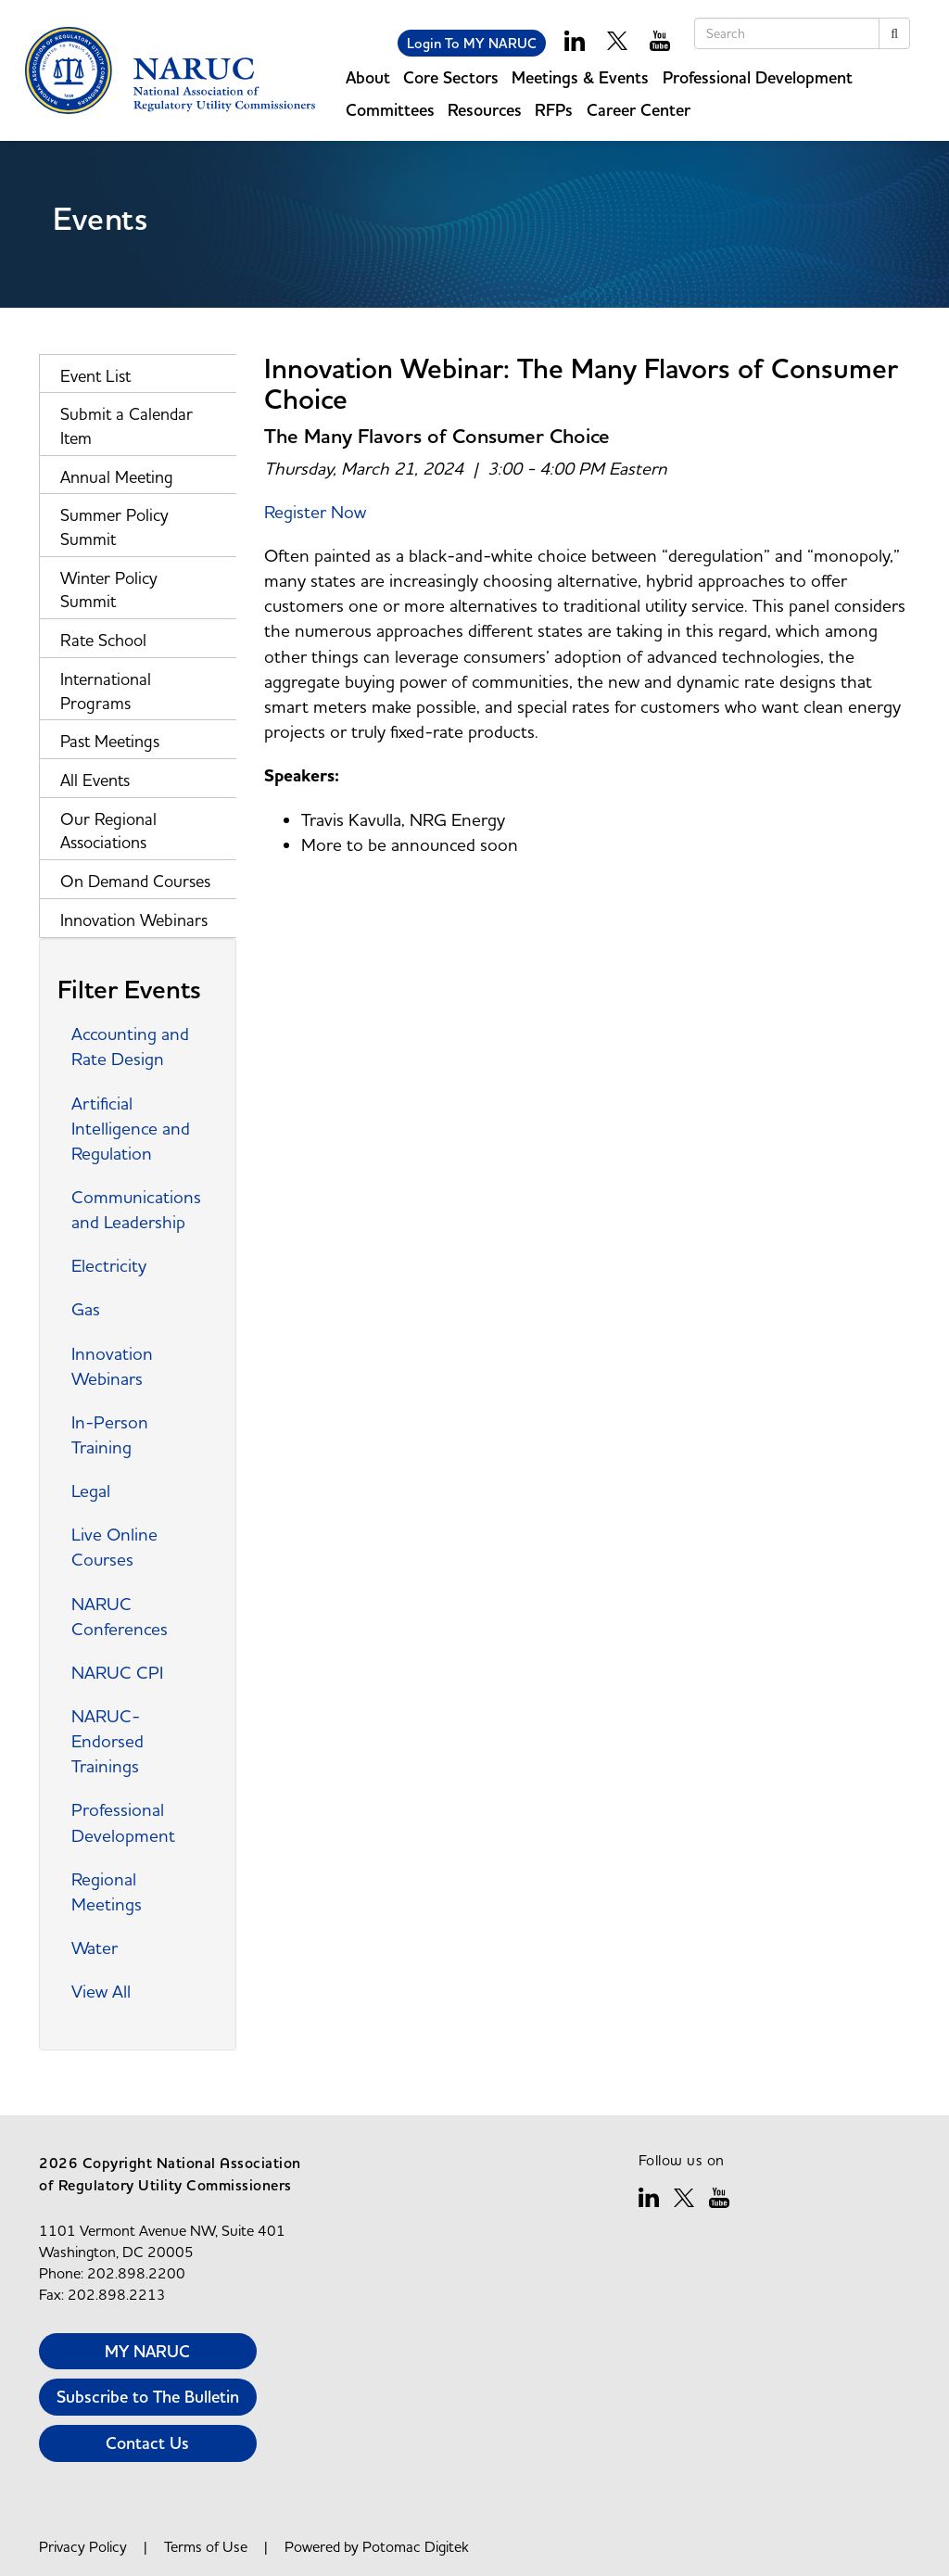 The width and height of the screenshot is (949, 2576). Describe the element at coordinates (101, 1991) in the screenshot. I see `View All` at that location.